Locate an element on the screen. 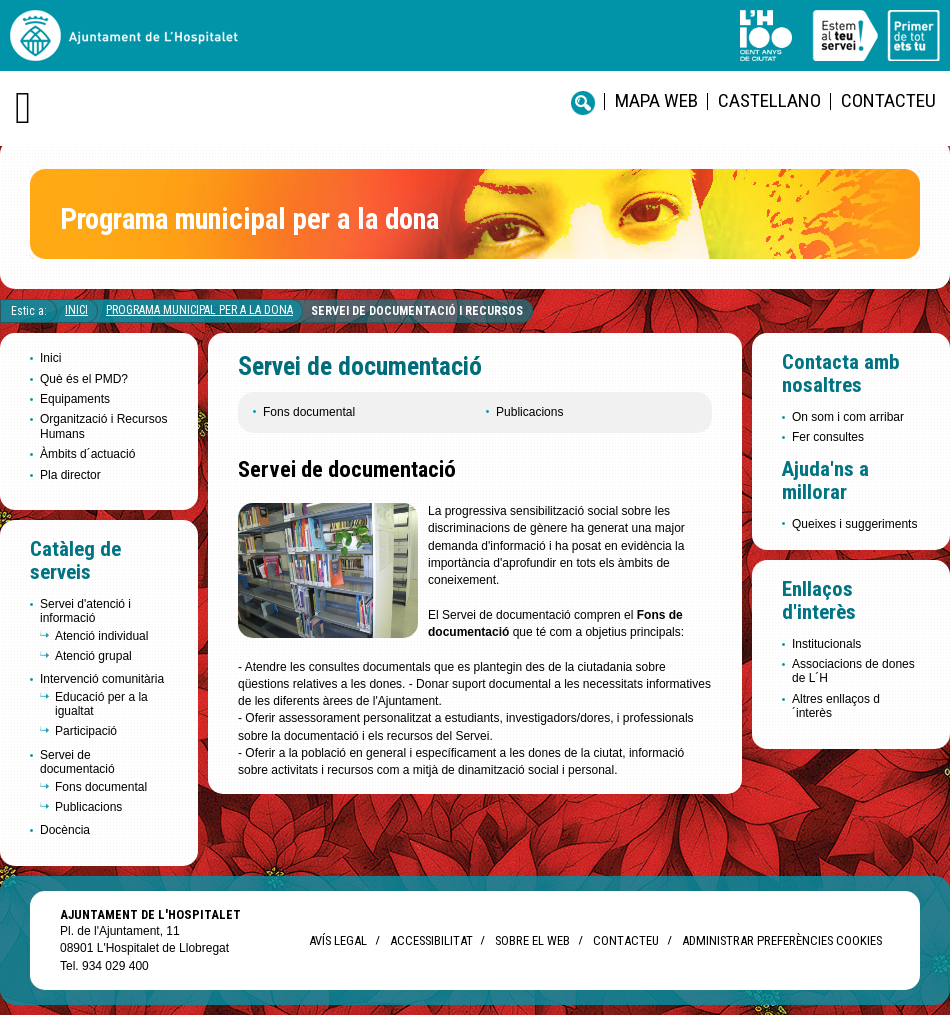 This screenshot has width=950, height=1015. Programa Municipal per a la Dona is located at coordinates (199, 310).